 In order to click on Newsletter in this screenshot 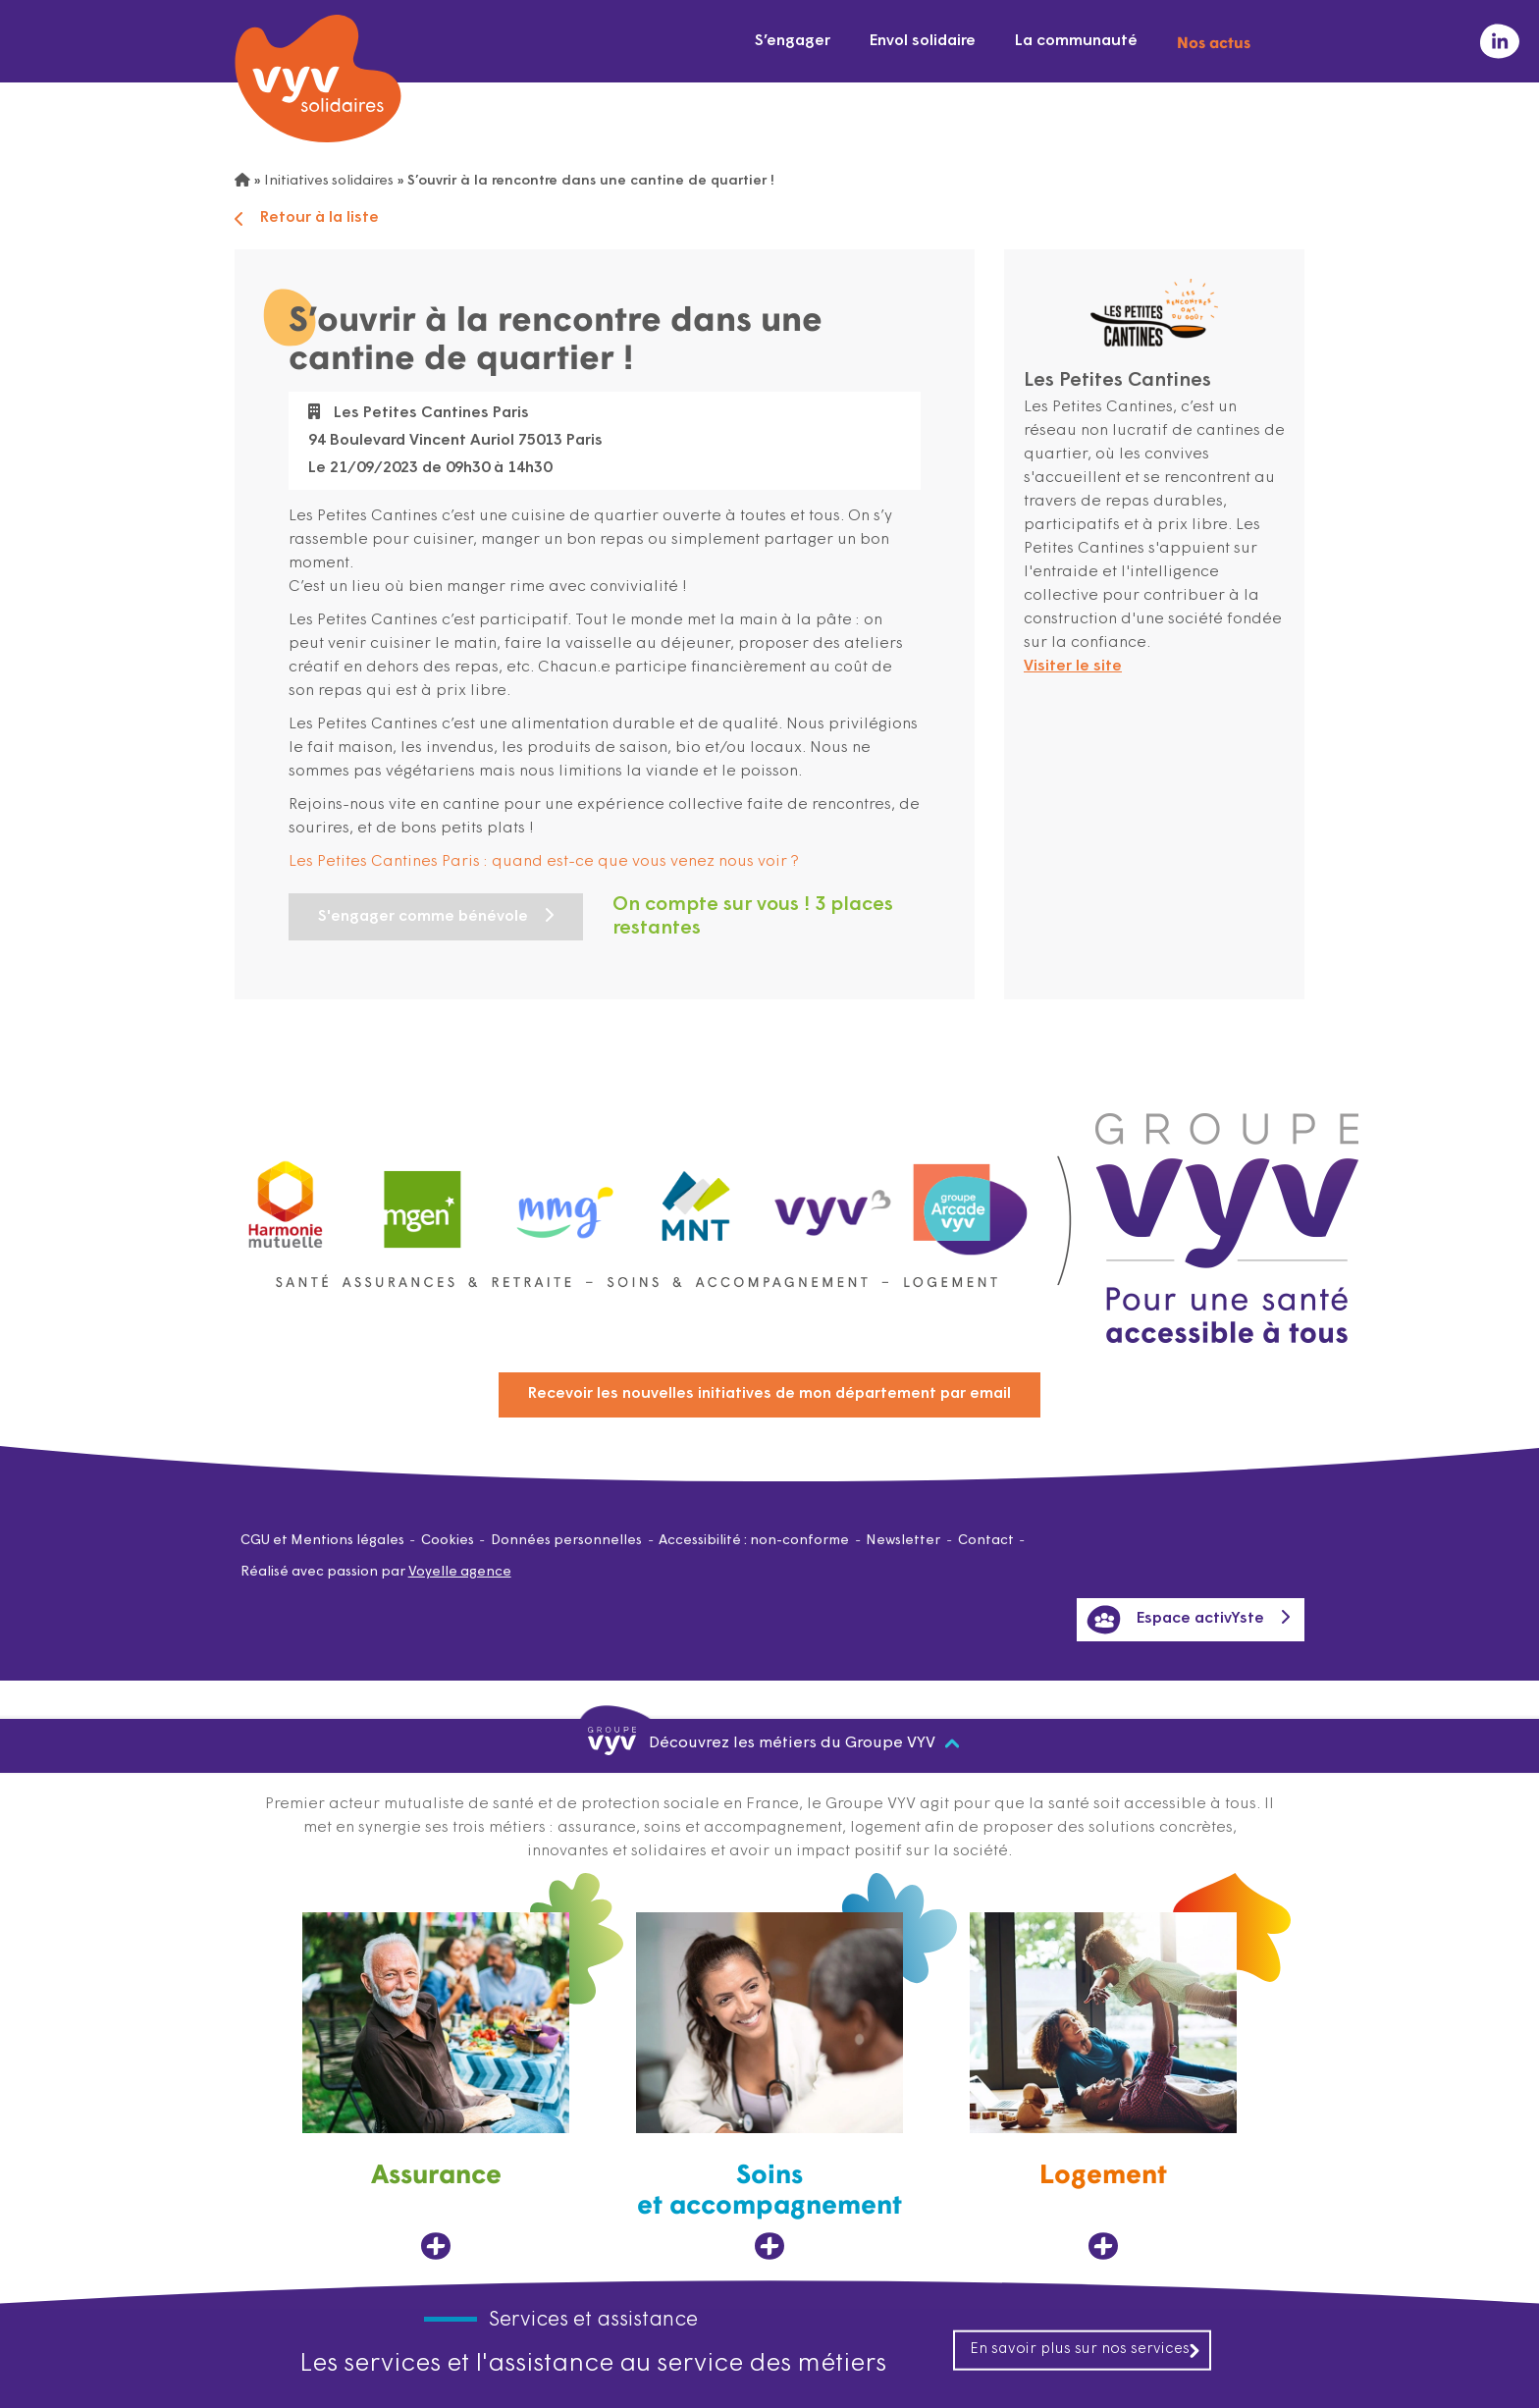, I will do `click(903, 1540)`.